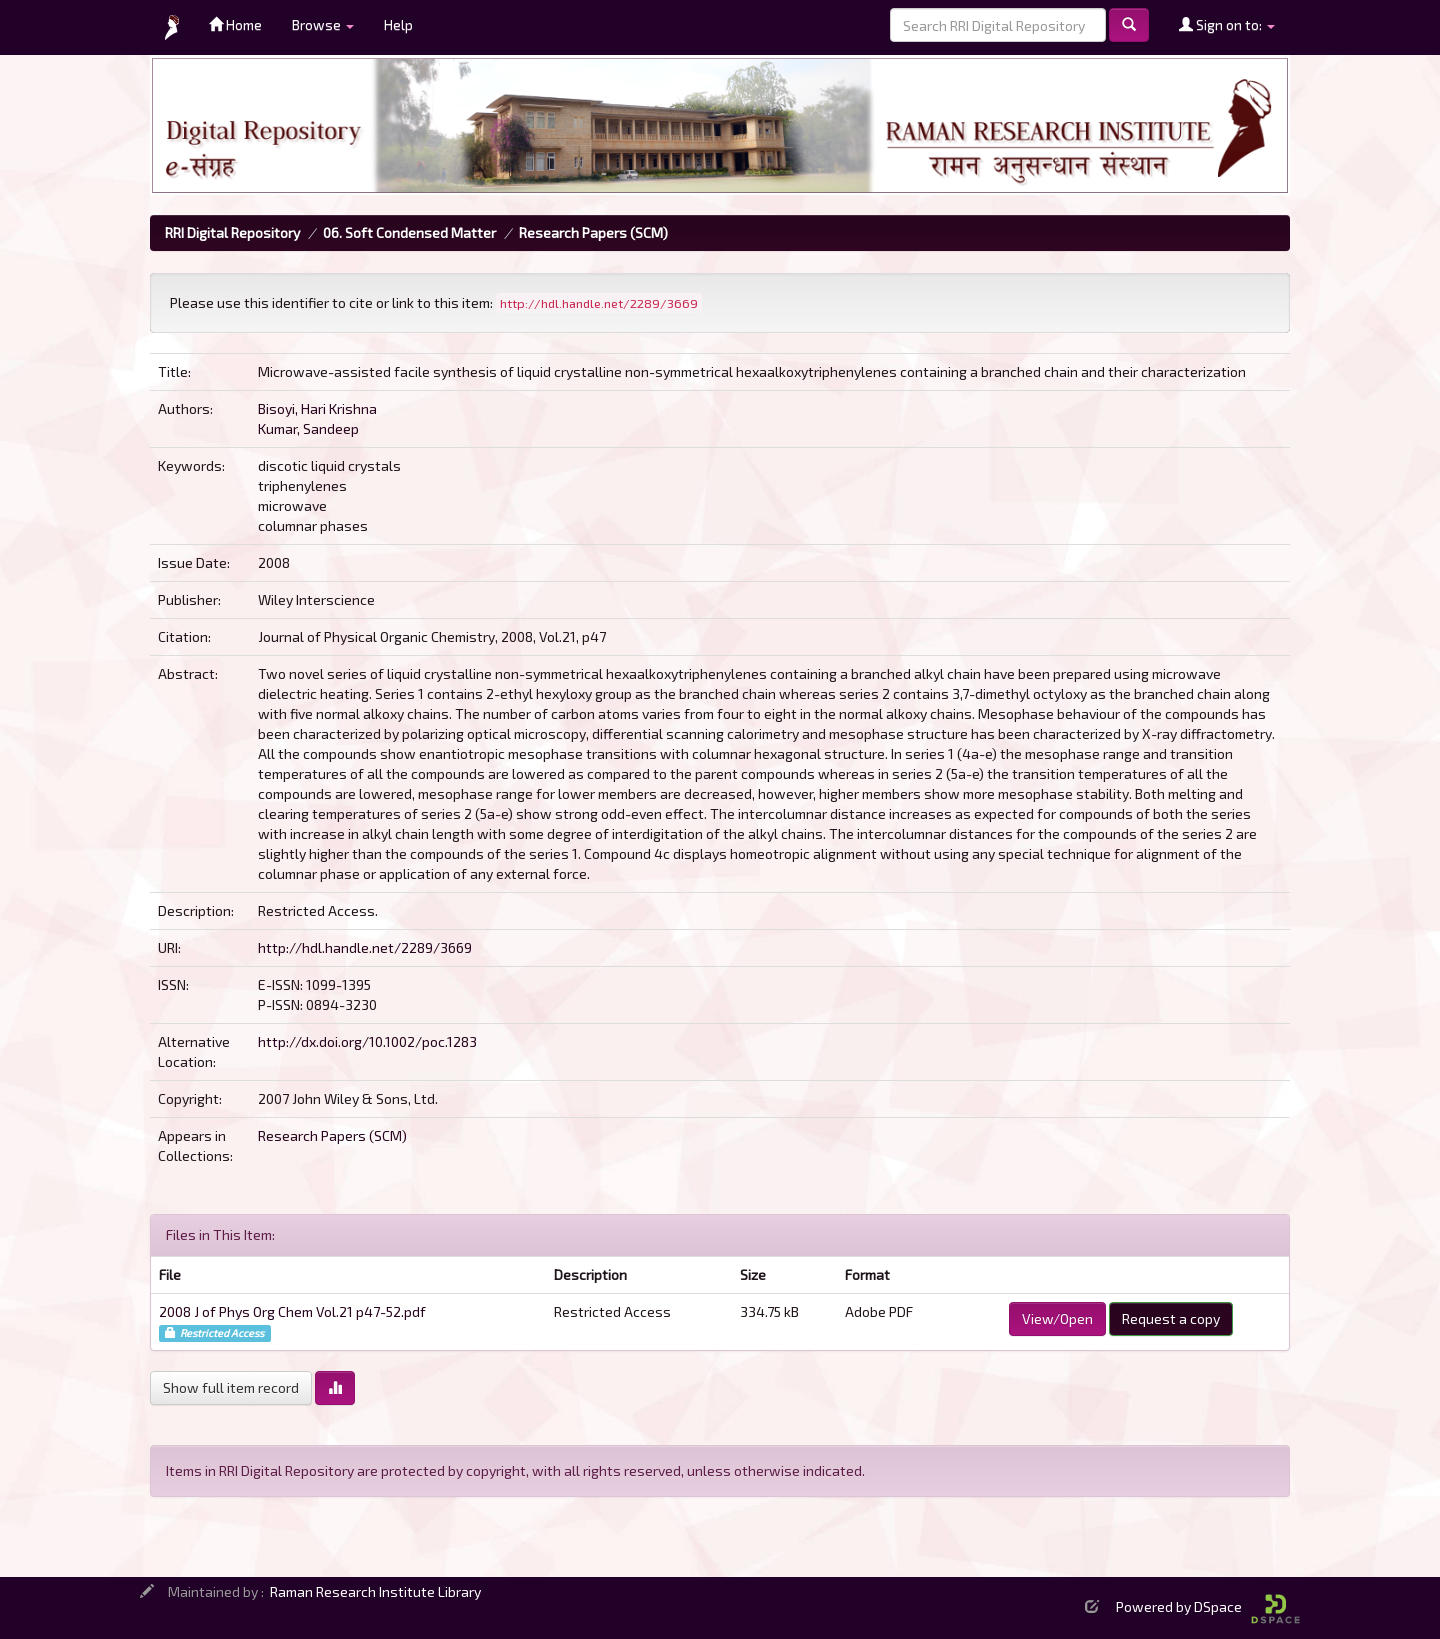 The height and width of the screenshot is (1639, 1440). I want to click on Browse, so click(323, 24).